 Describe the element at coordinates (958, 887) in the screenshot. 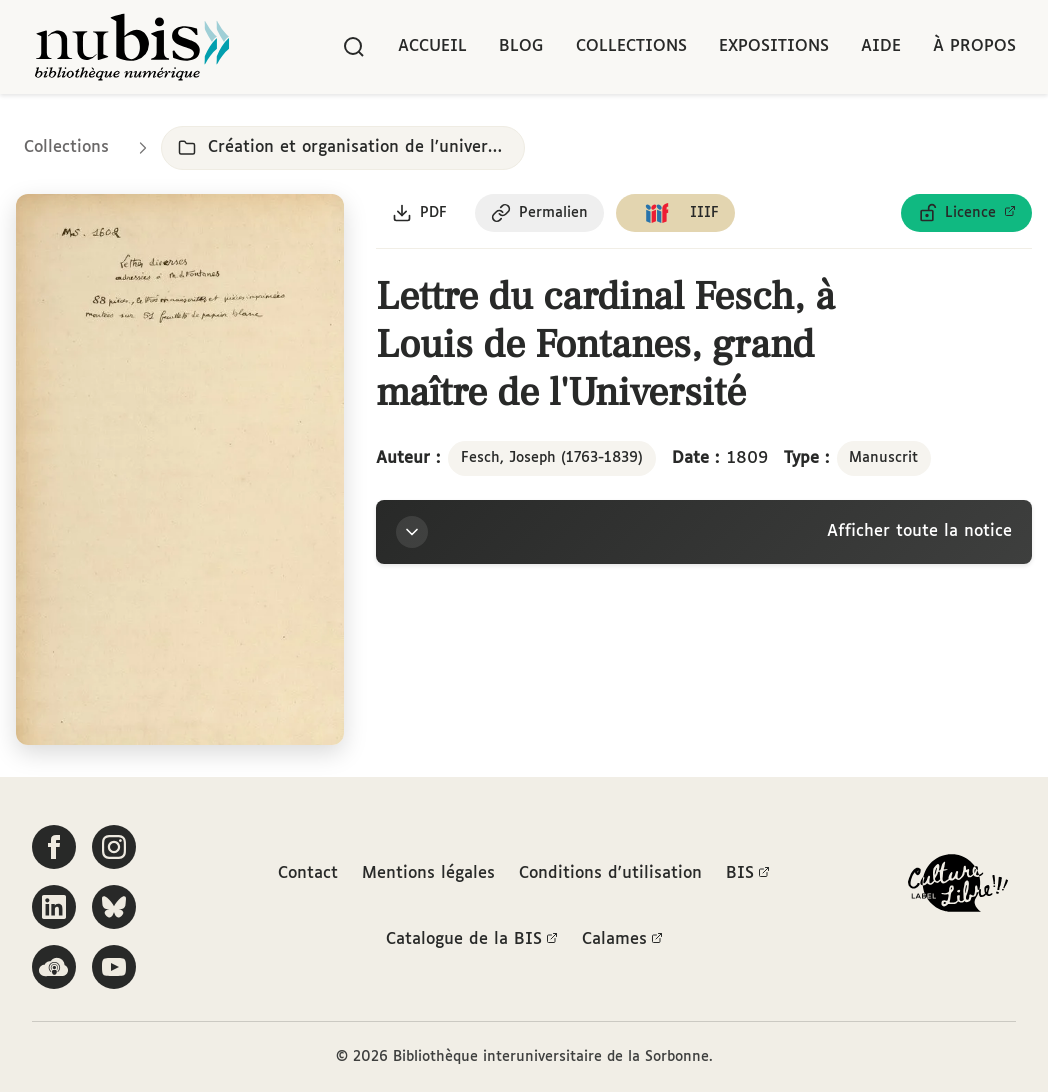

I see `[La BIS lauréate Culture Libre - En savoir plus]` at that location.